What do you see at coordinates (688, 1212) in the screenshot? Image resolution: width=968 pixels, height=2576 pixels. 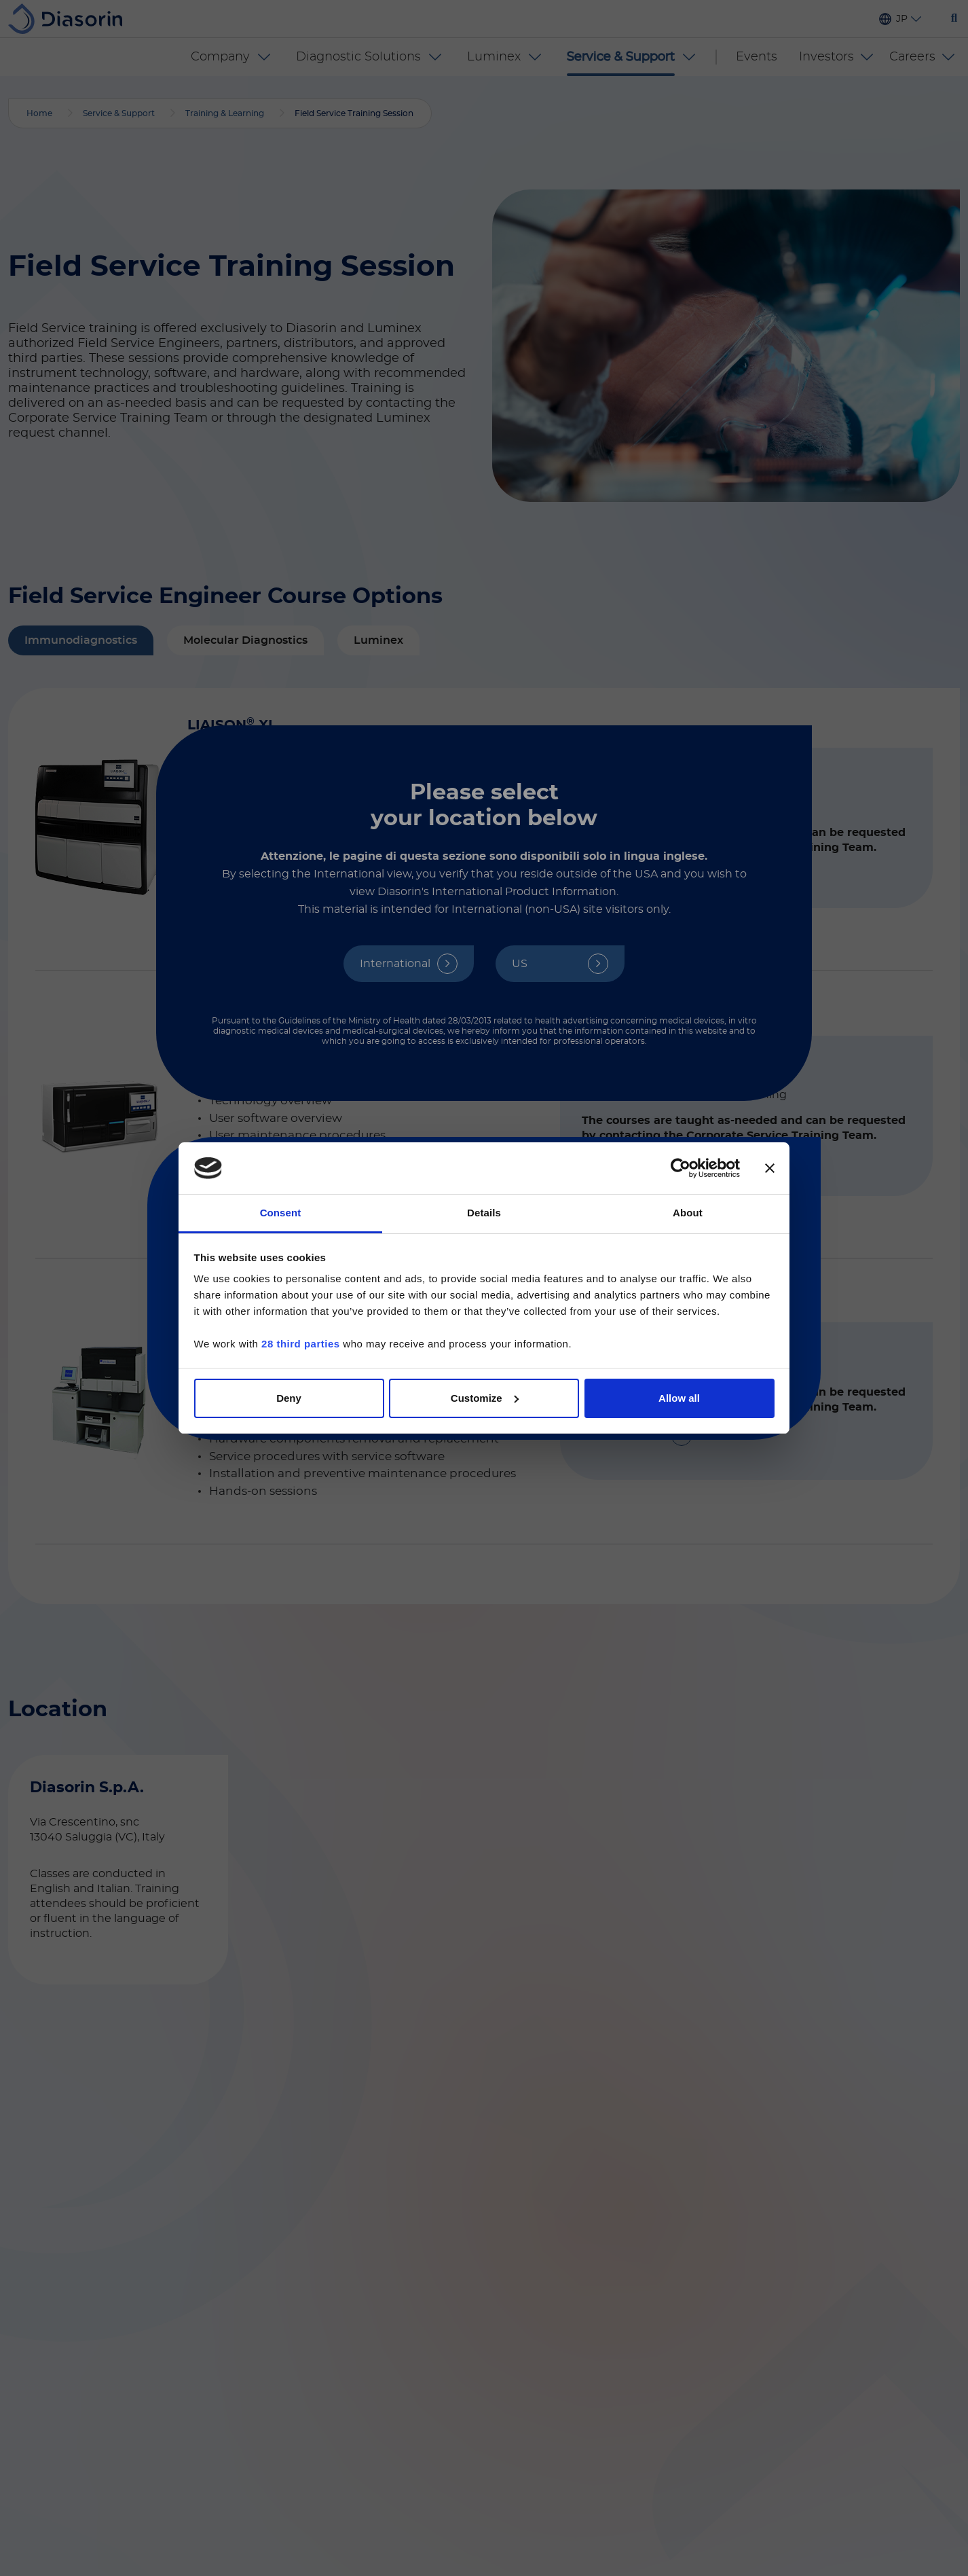 I see `About [tab]` at bounding box center [688, 1212].